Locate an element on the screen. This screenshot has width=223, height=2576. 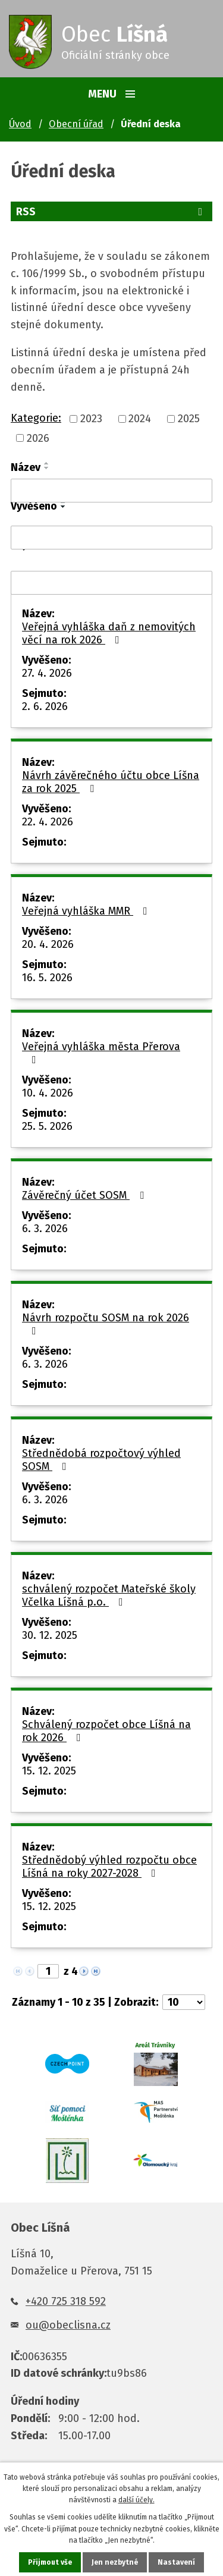
16. 5. 2026 is located at coordinates (47, 977).